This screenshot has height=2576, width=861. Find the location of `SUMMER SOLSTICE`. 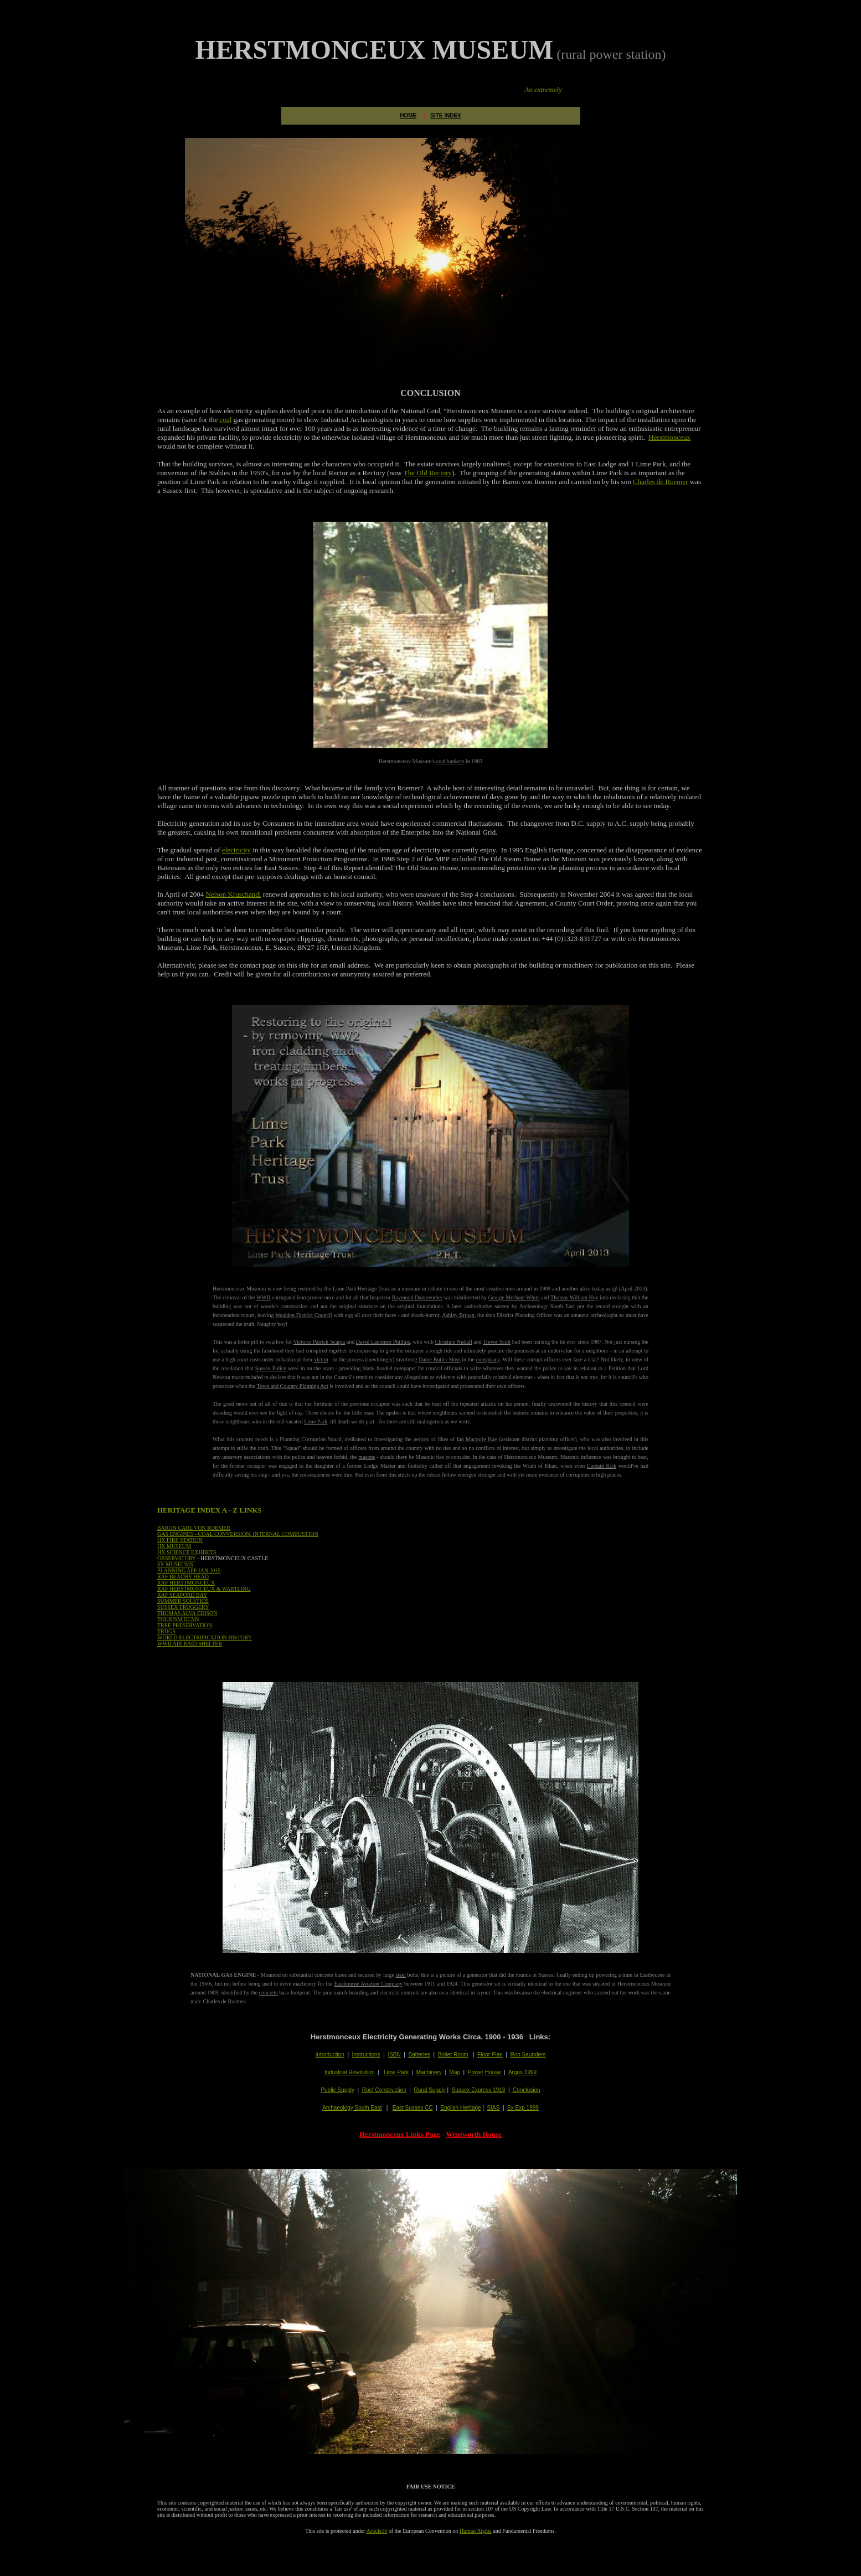

SUMMER SOLSTICE is located at coordinates (183, 1601).